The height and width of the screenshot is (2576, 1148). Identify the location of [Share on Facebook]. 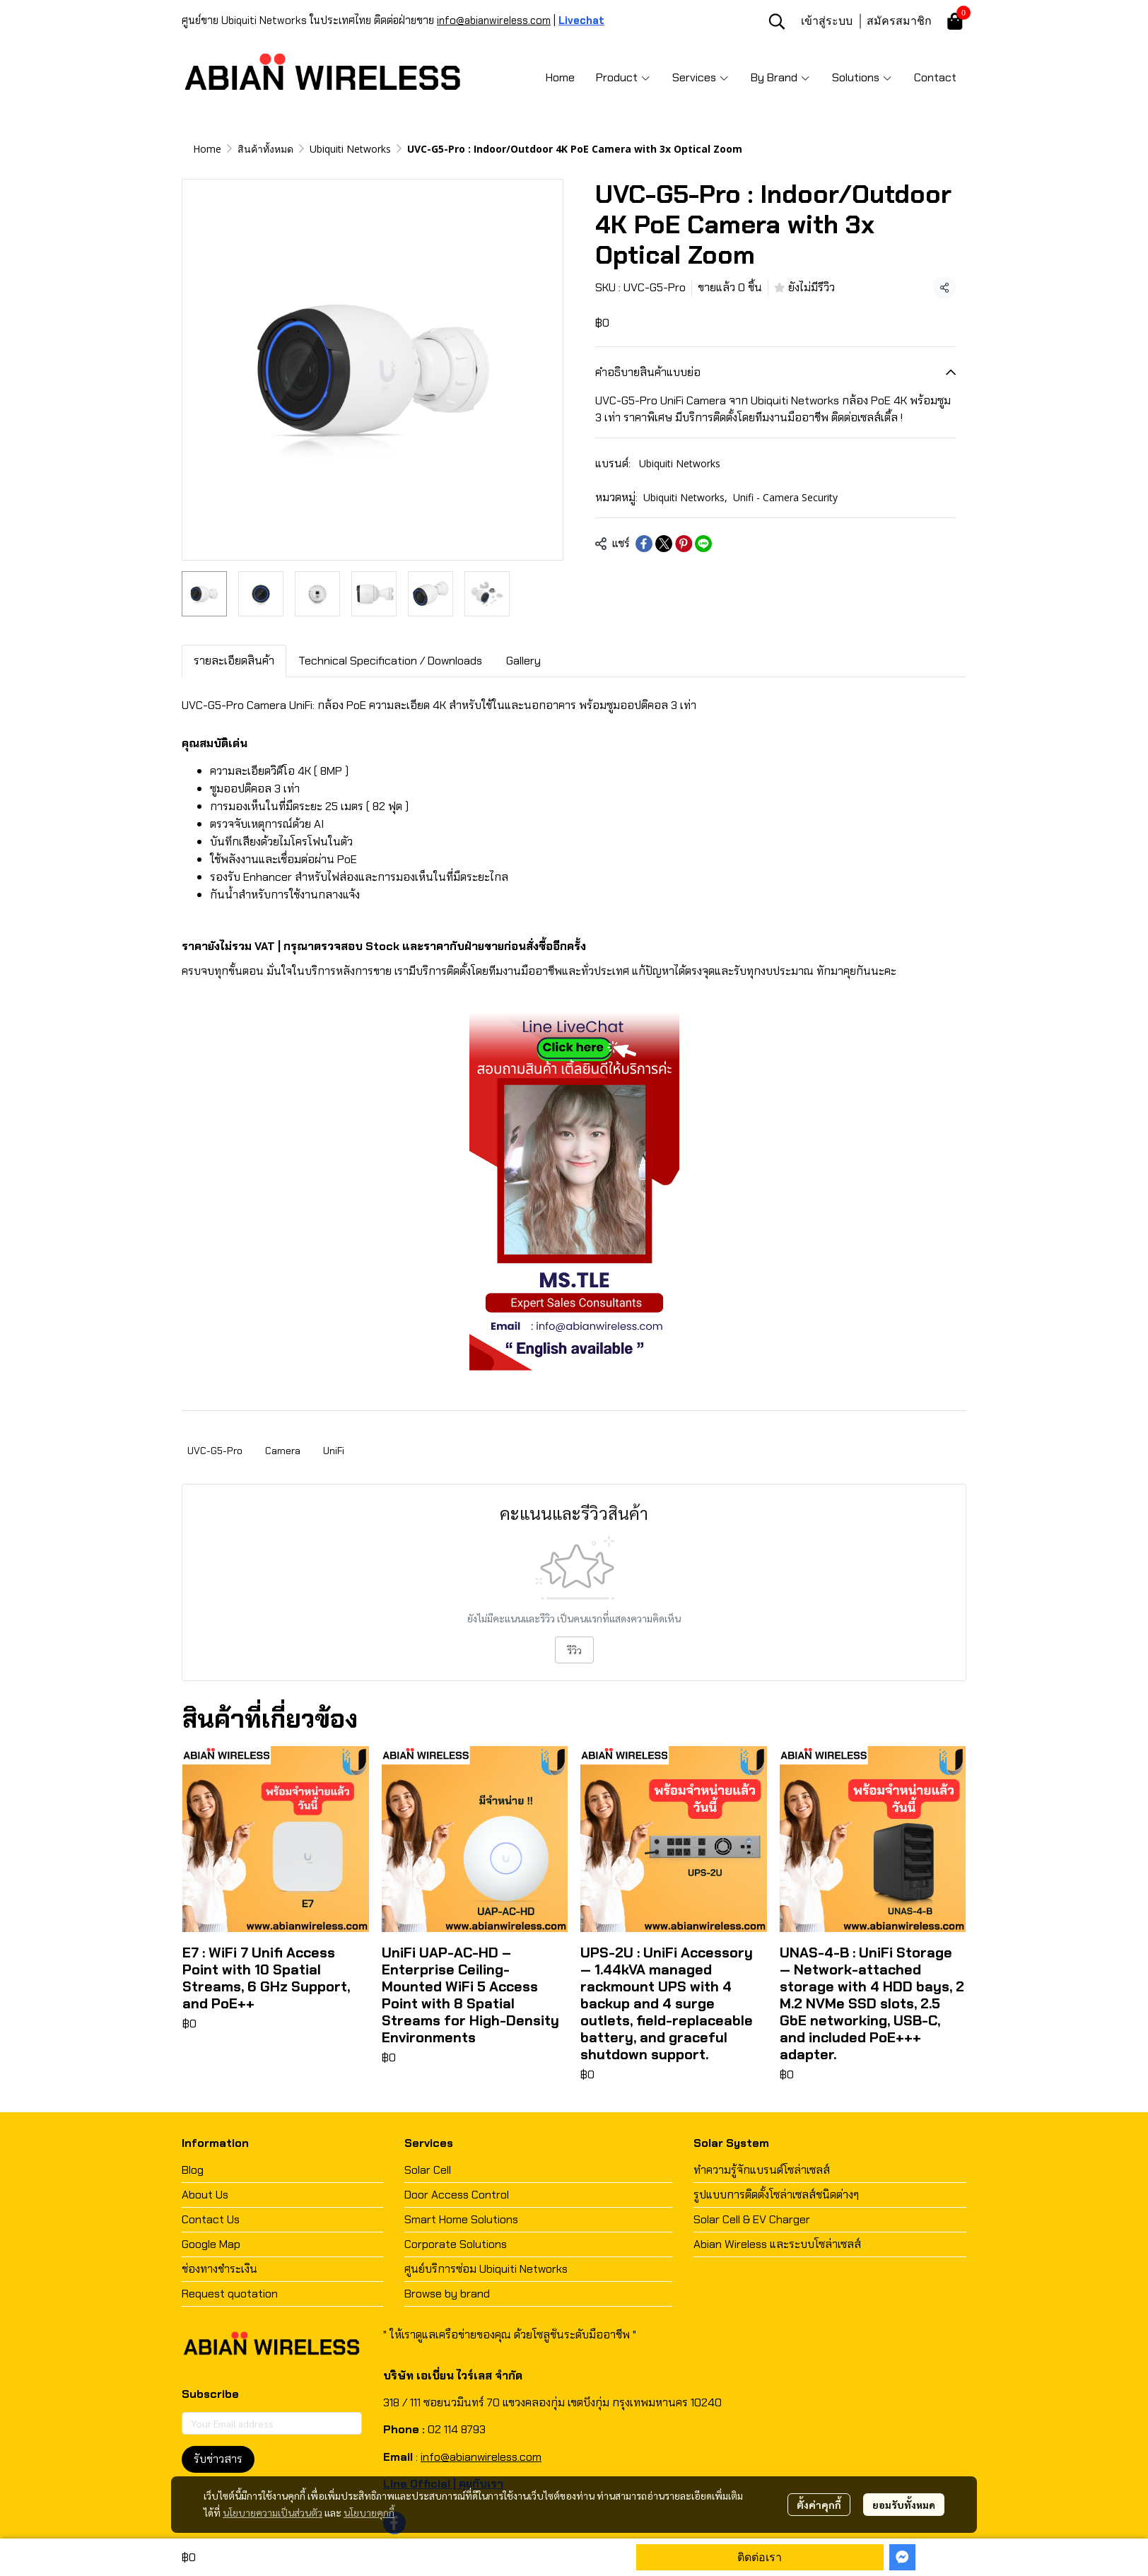
(644, 543).